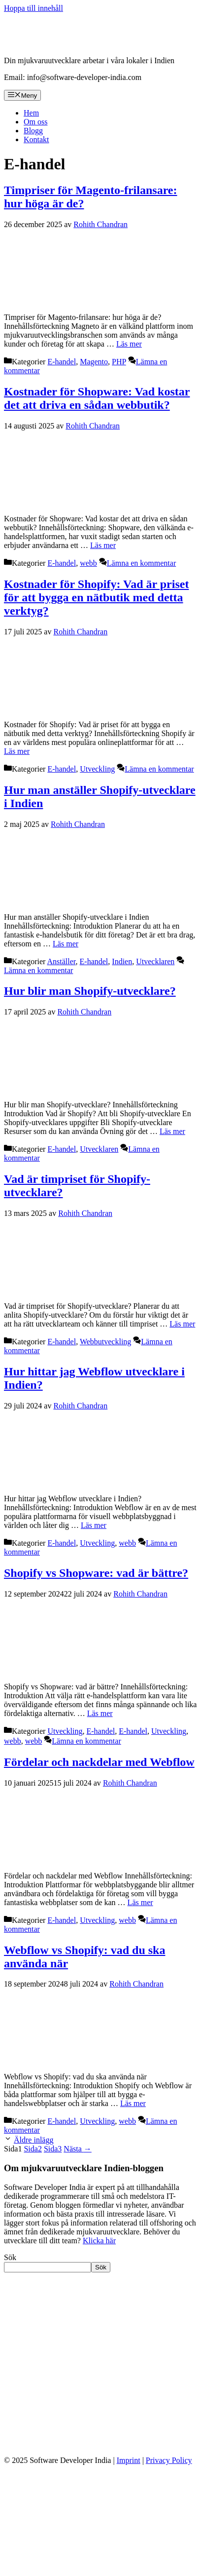 The width and height of the screenshot is (201, 2576). Describe the element at coordinates (119, 361) in the screenshot. I see `PHP` at that location.